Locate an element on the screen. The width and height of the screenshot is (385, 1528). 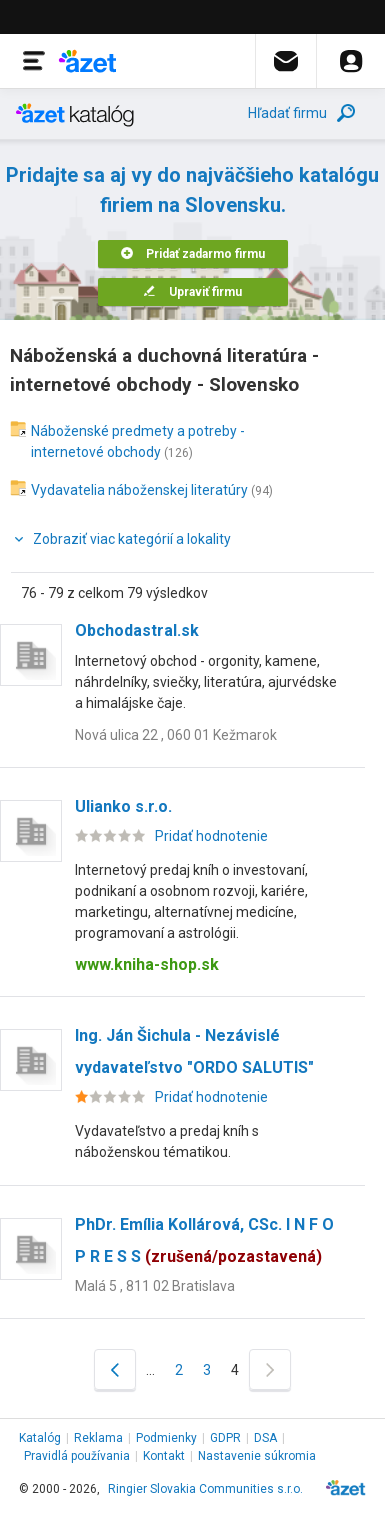
Malá 5 , 811 02 Bratislava is located at coordinates (155, 1286).